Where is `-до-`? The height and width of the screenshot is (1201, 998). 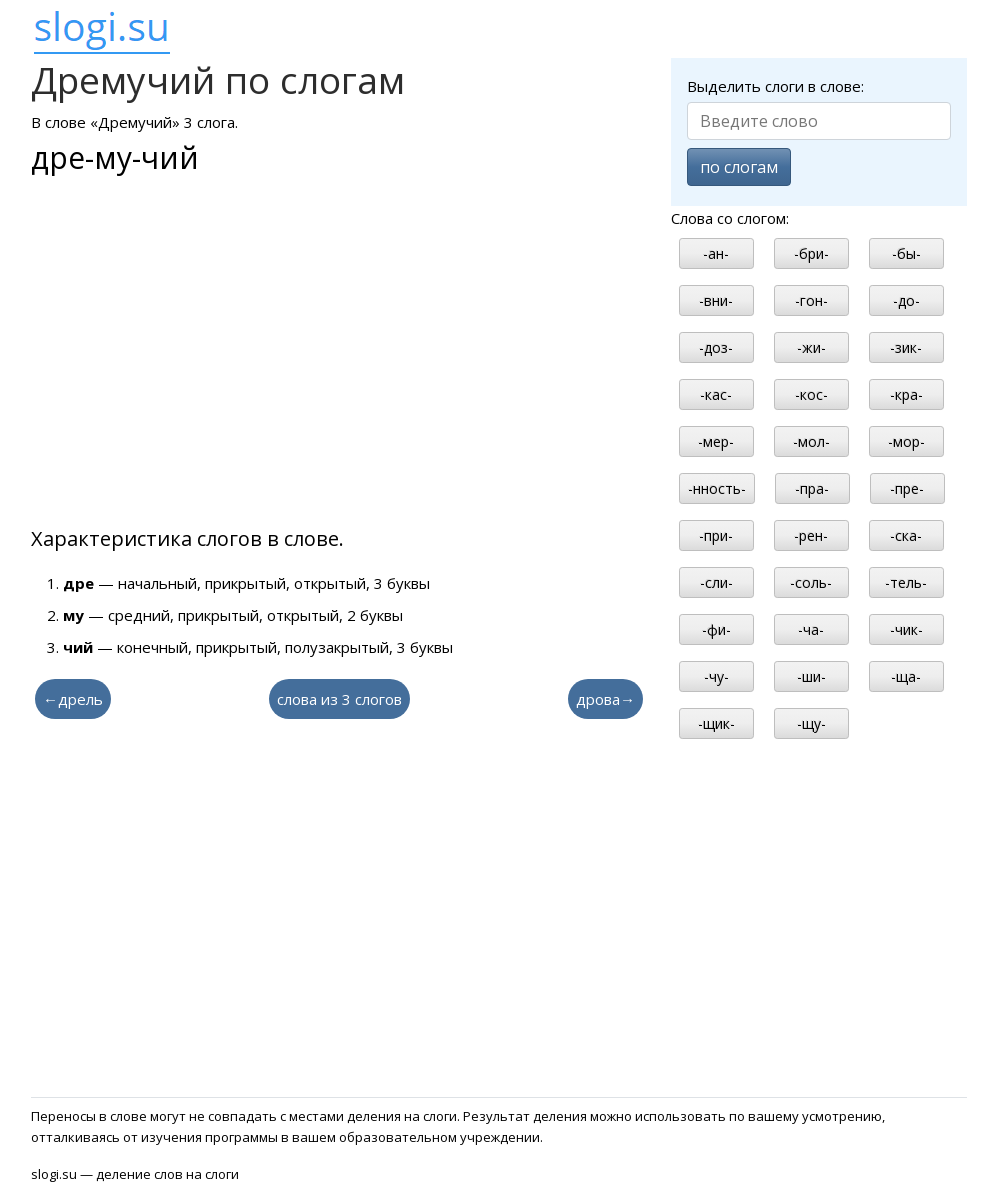 -до- is located at coordinates (906, 300).